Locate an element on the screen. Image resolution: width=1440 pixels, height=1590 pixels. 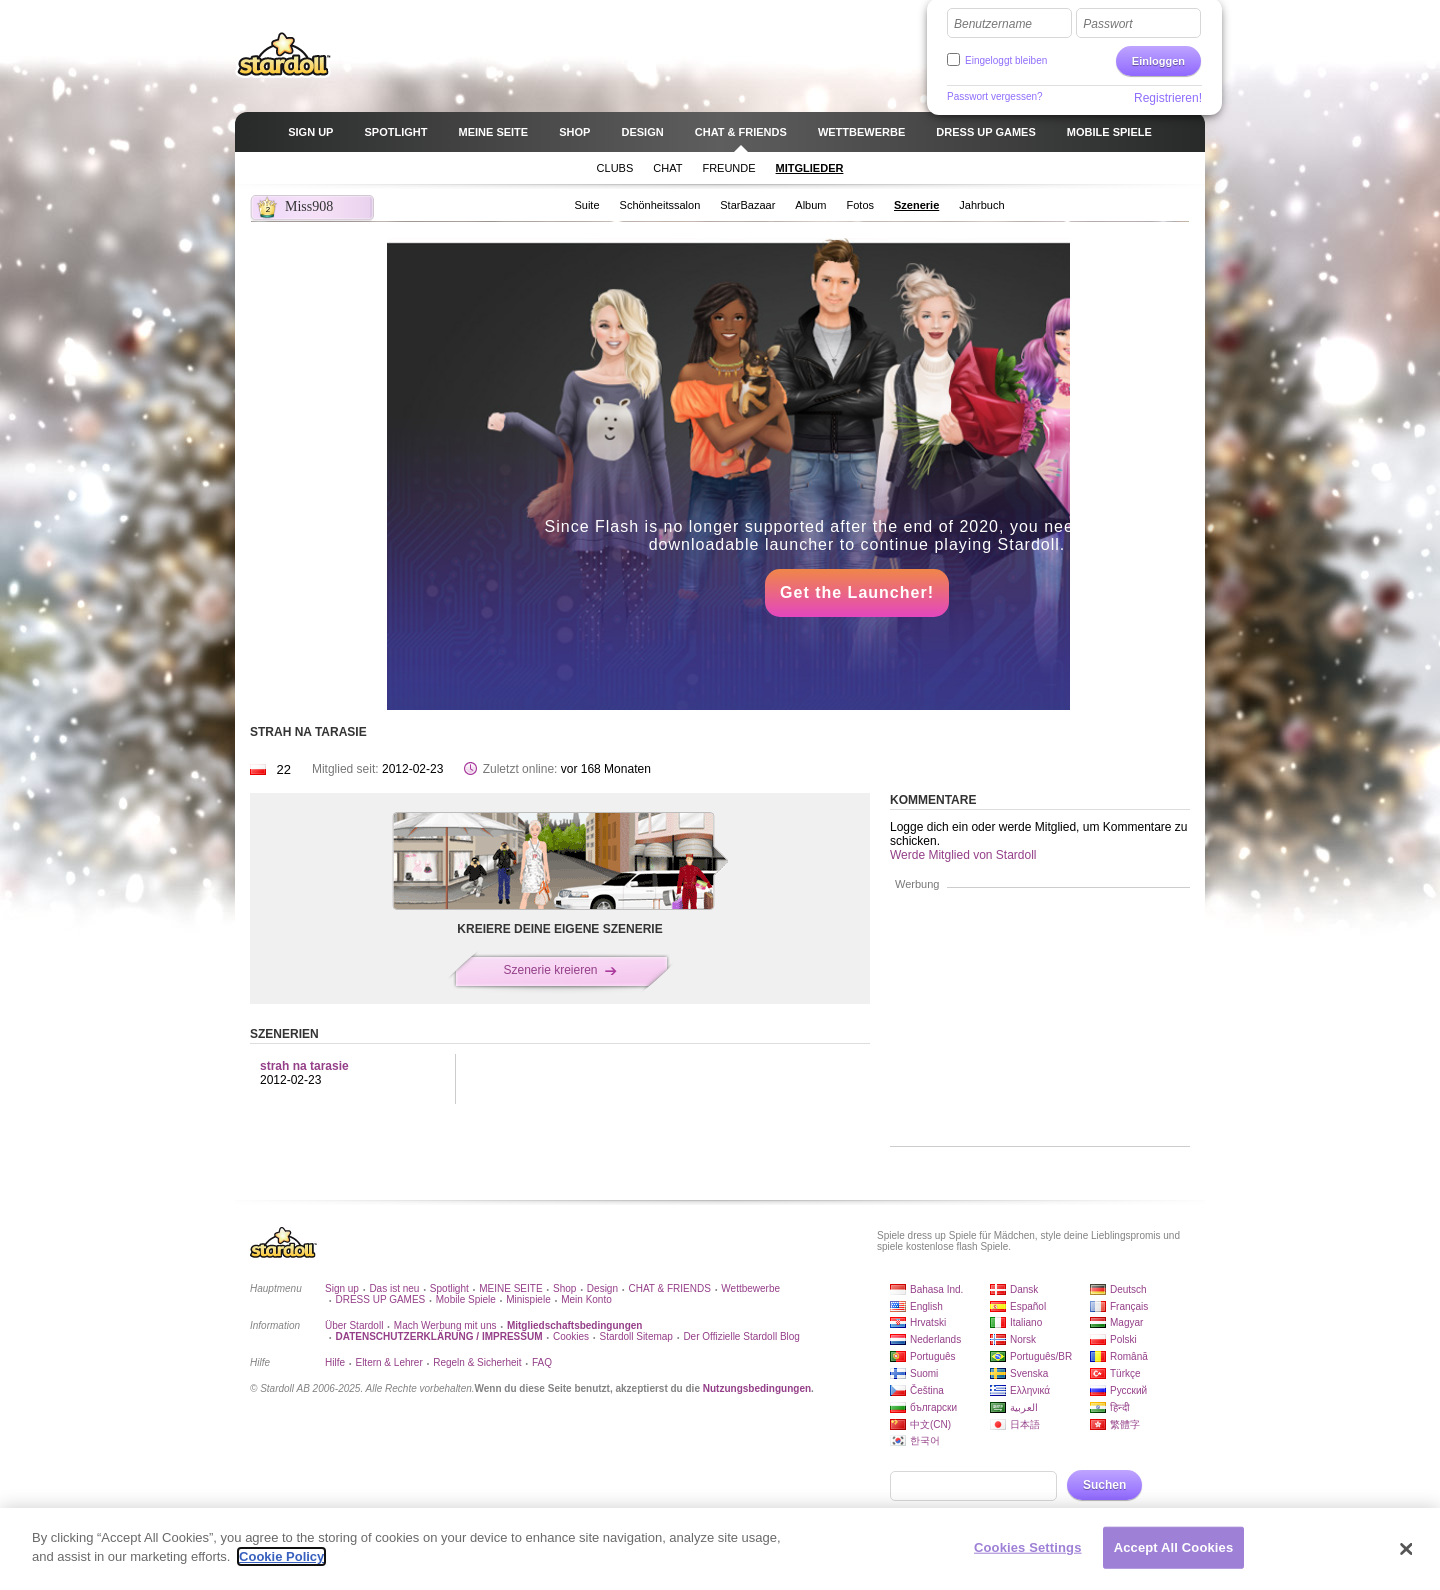
[Close] is located at coordinates (1407, 1549).